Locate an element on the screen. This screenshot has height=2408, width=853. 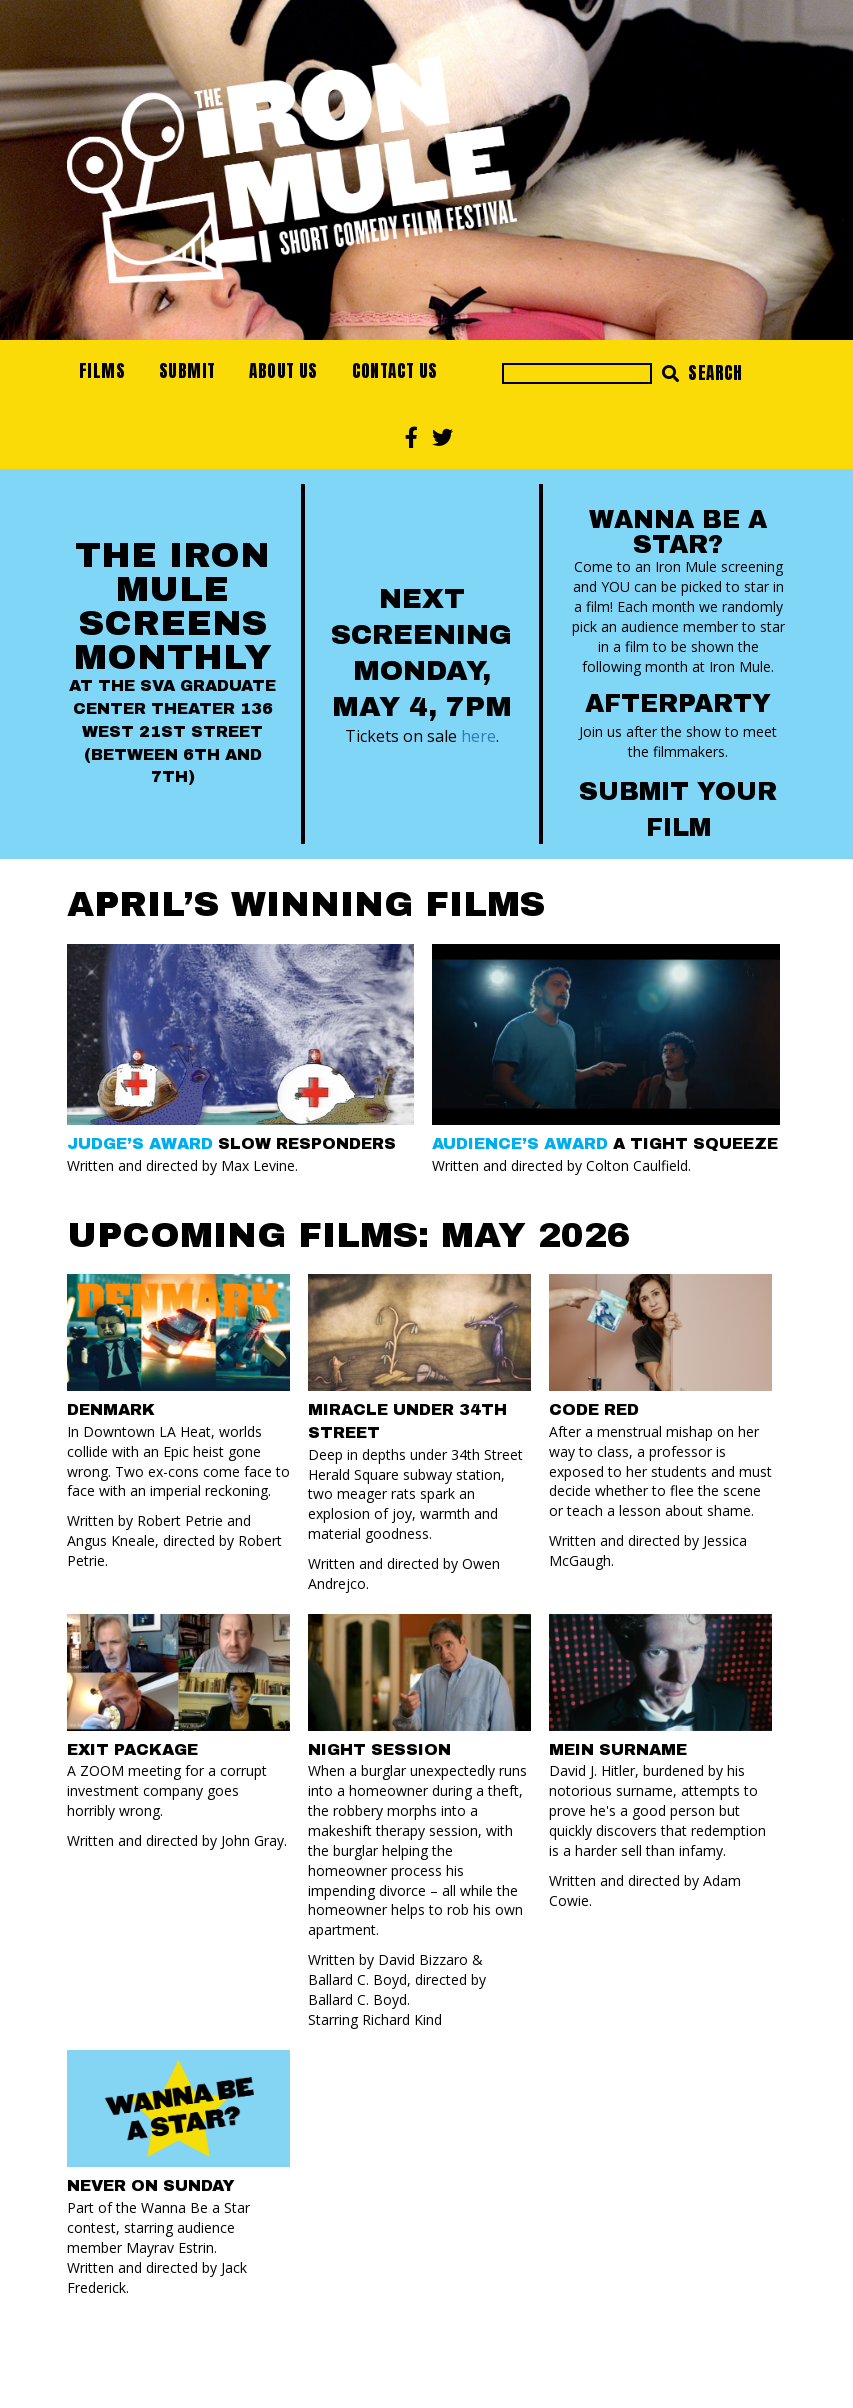
Wanna Be a Star? is located at coordinates (678, 532).